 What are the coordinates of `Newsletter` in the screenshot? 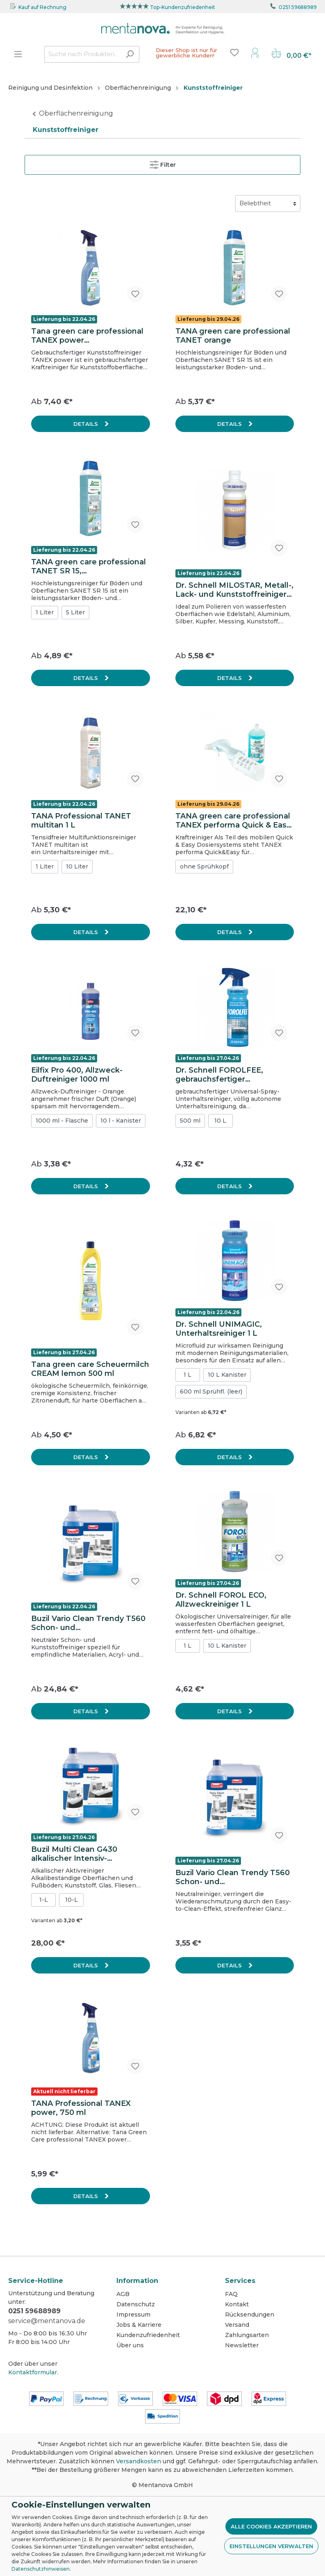 It's located at (242, 2345).